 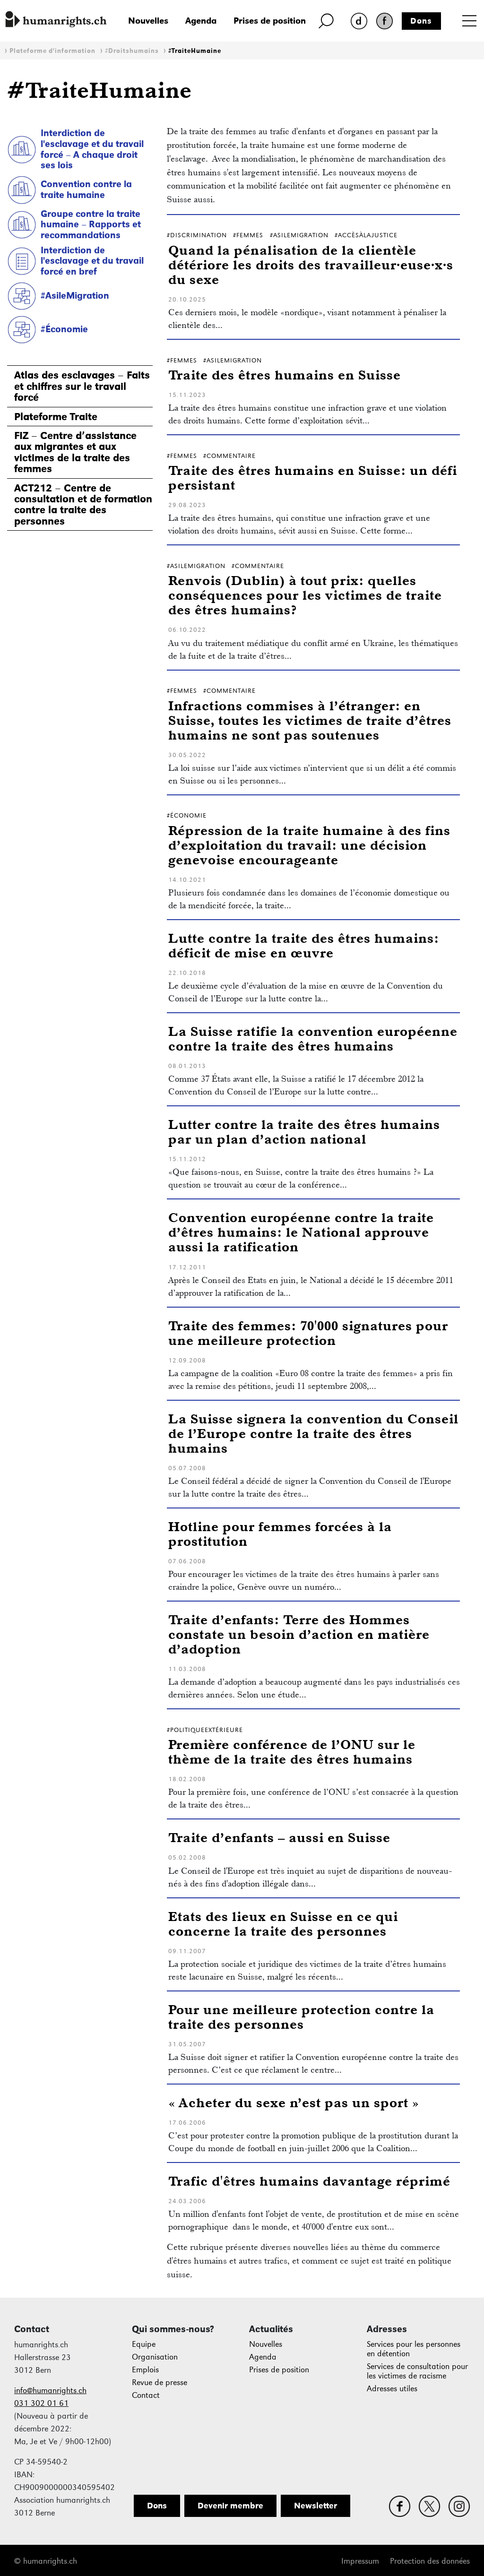 I want to click on Nouvelles, so click(x=148, y=20).